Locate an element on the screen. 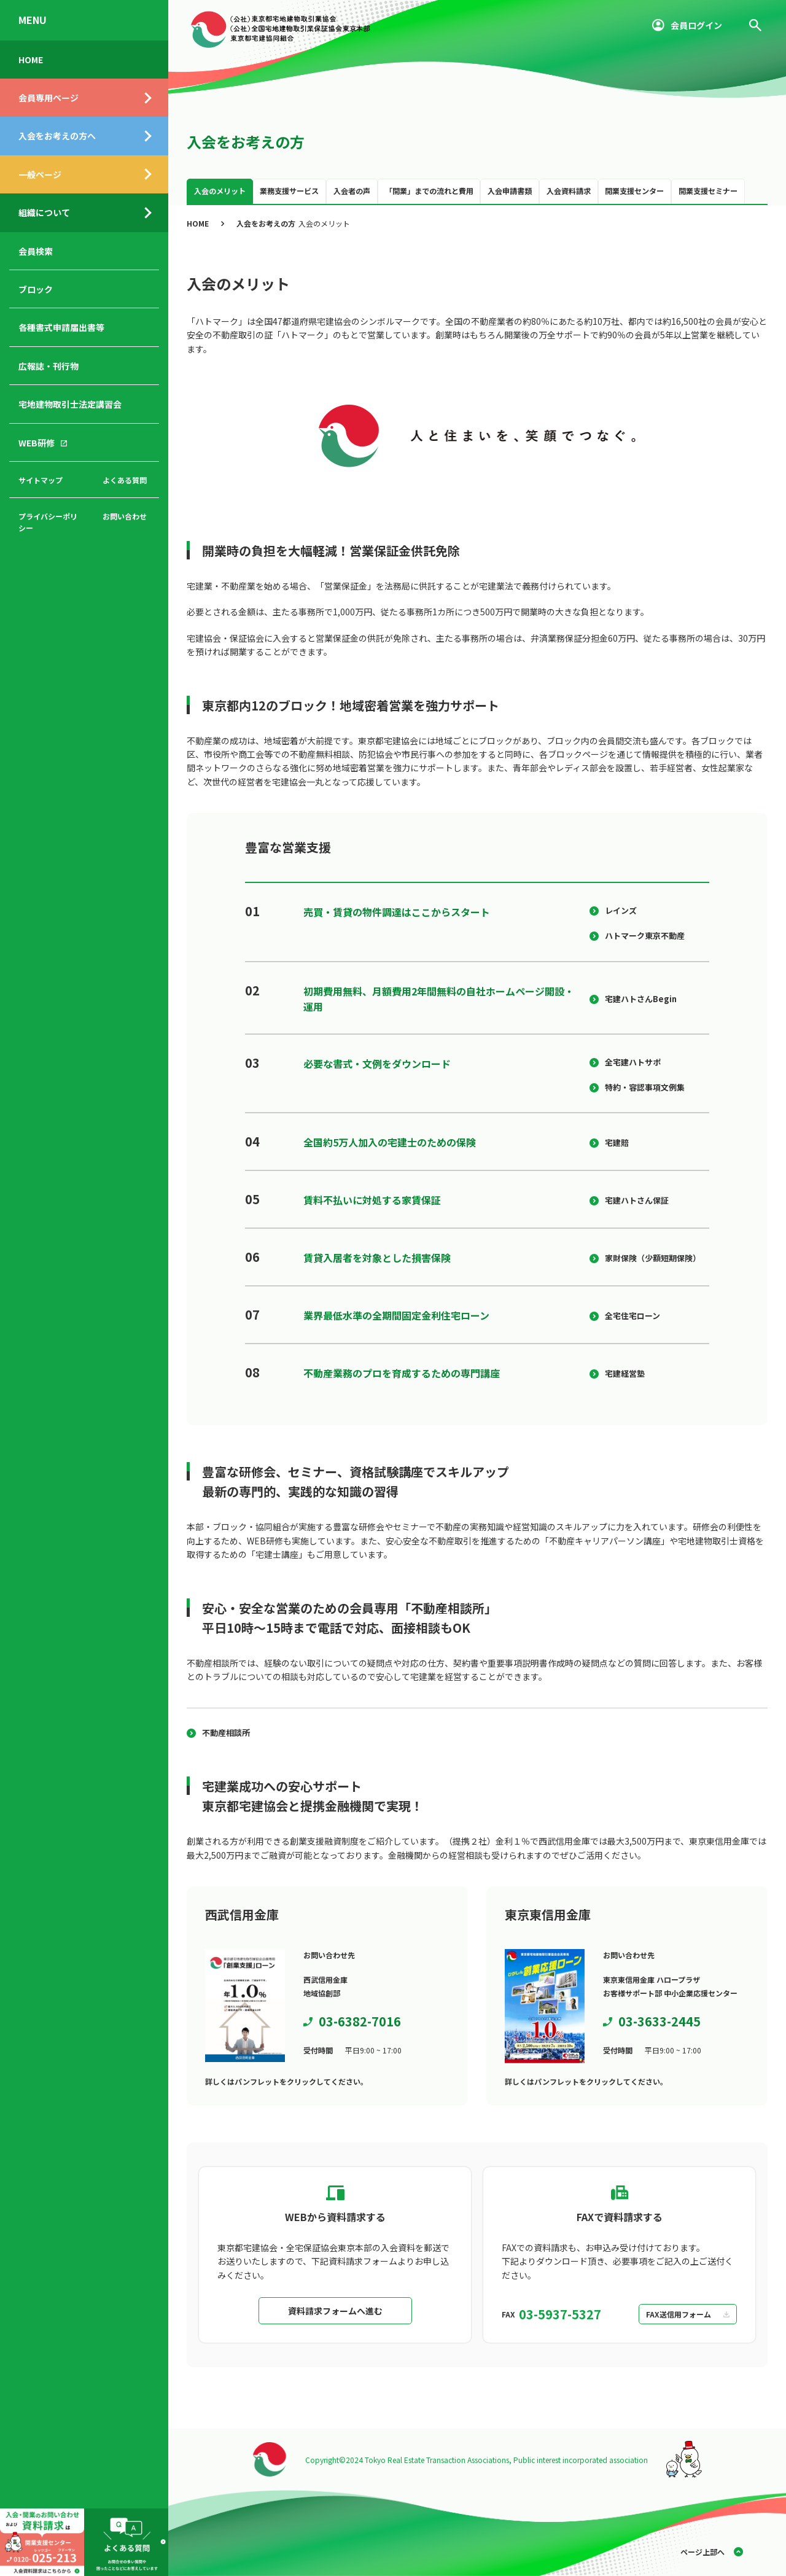 This screenshot has height=2576, width=786. 宅地建物取引士法定講習会 is located at coordinates (70, 404).